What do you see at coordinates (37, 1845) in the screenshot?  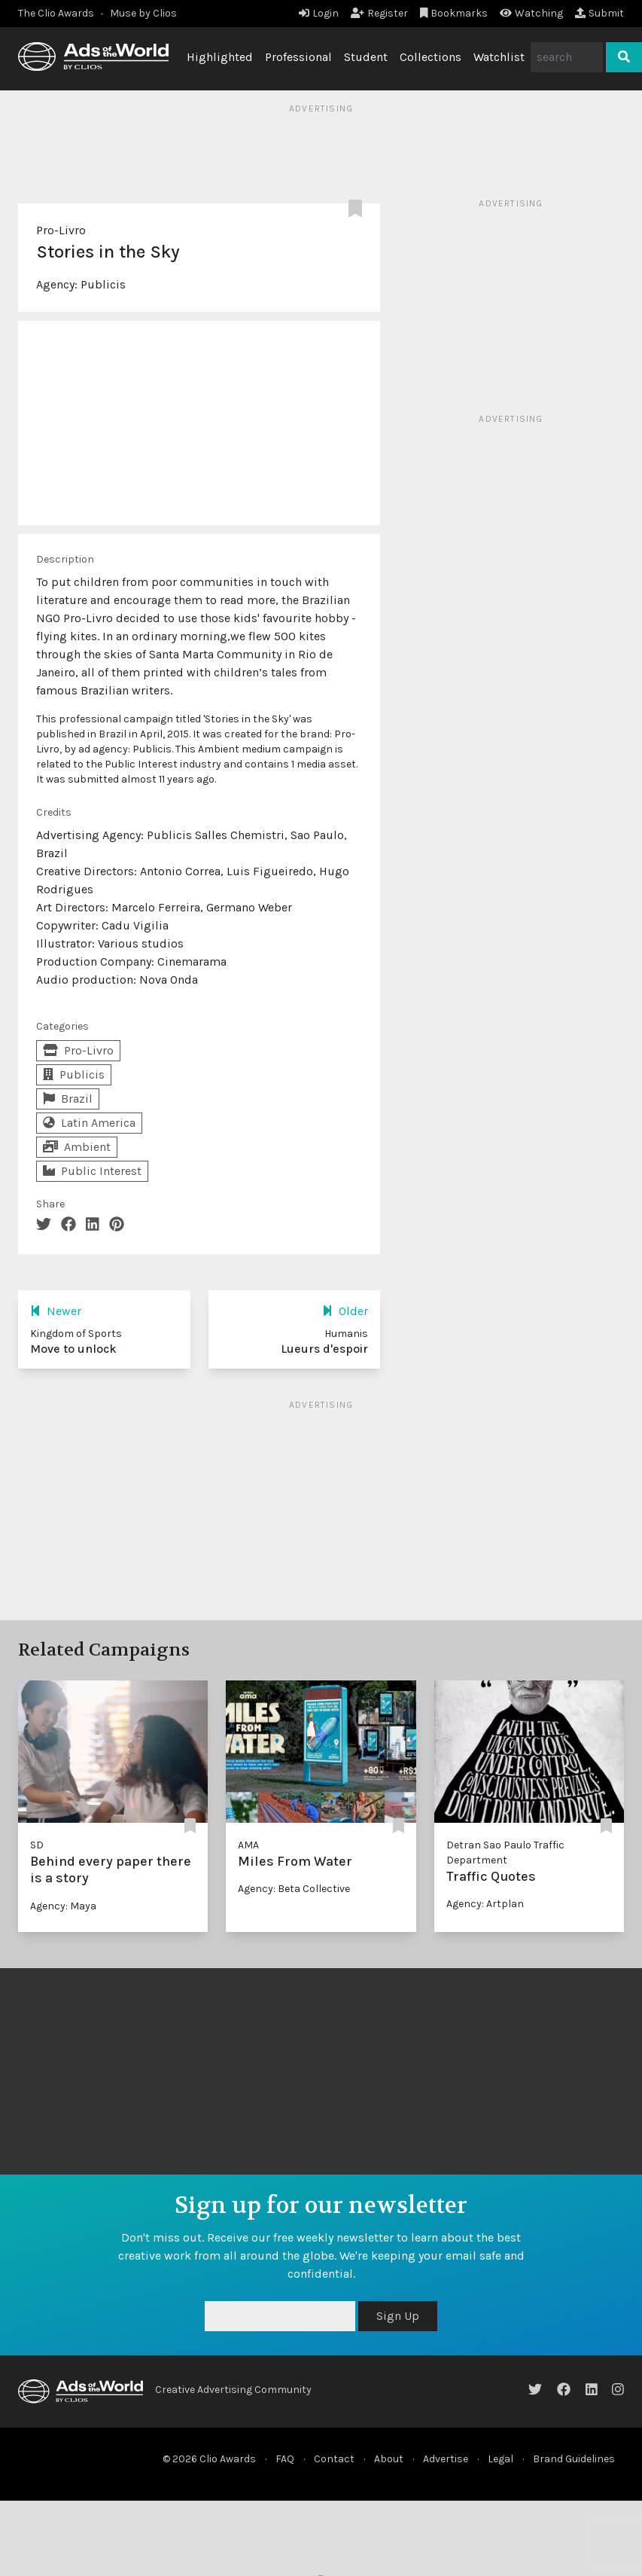 I see `SD` at bounding box center [37, 1845].